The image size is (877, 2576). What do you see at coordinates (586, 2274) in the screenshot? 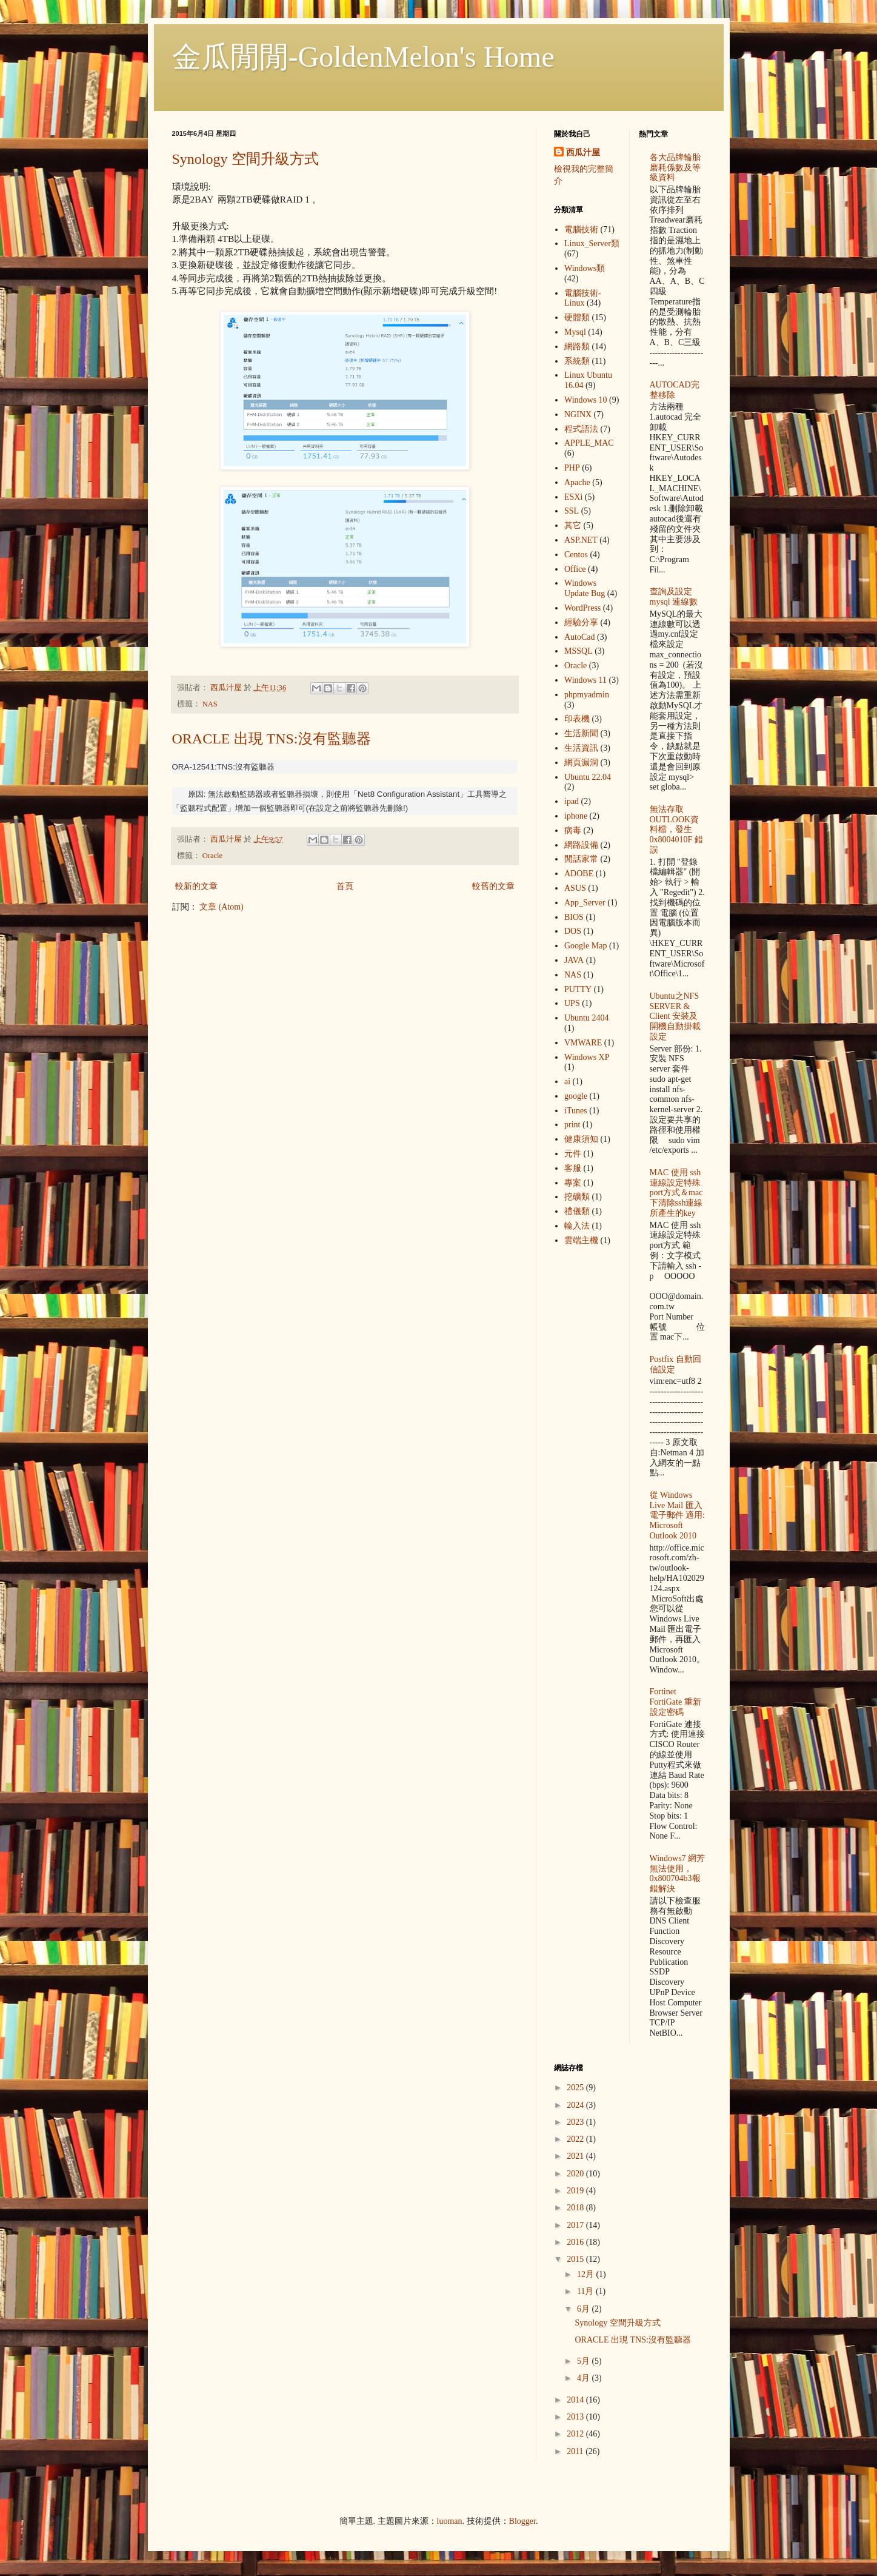
I see `12月` at bounding box center [586, 2274].